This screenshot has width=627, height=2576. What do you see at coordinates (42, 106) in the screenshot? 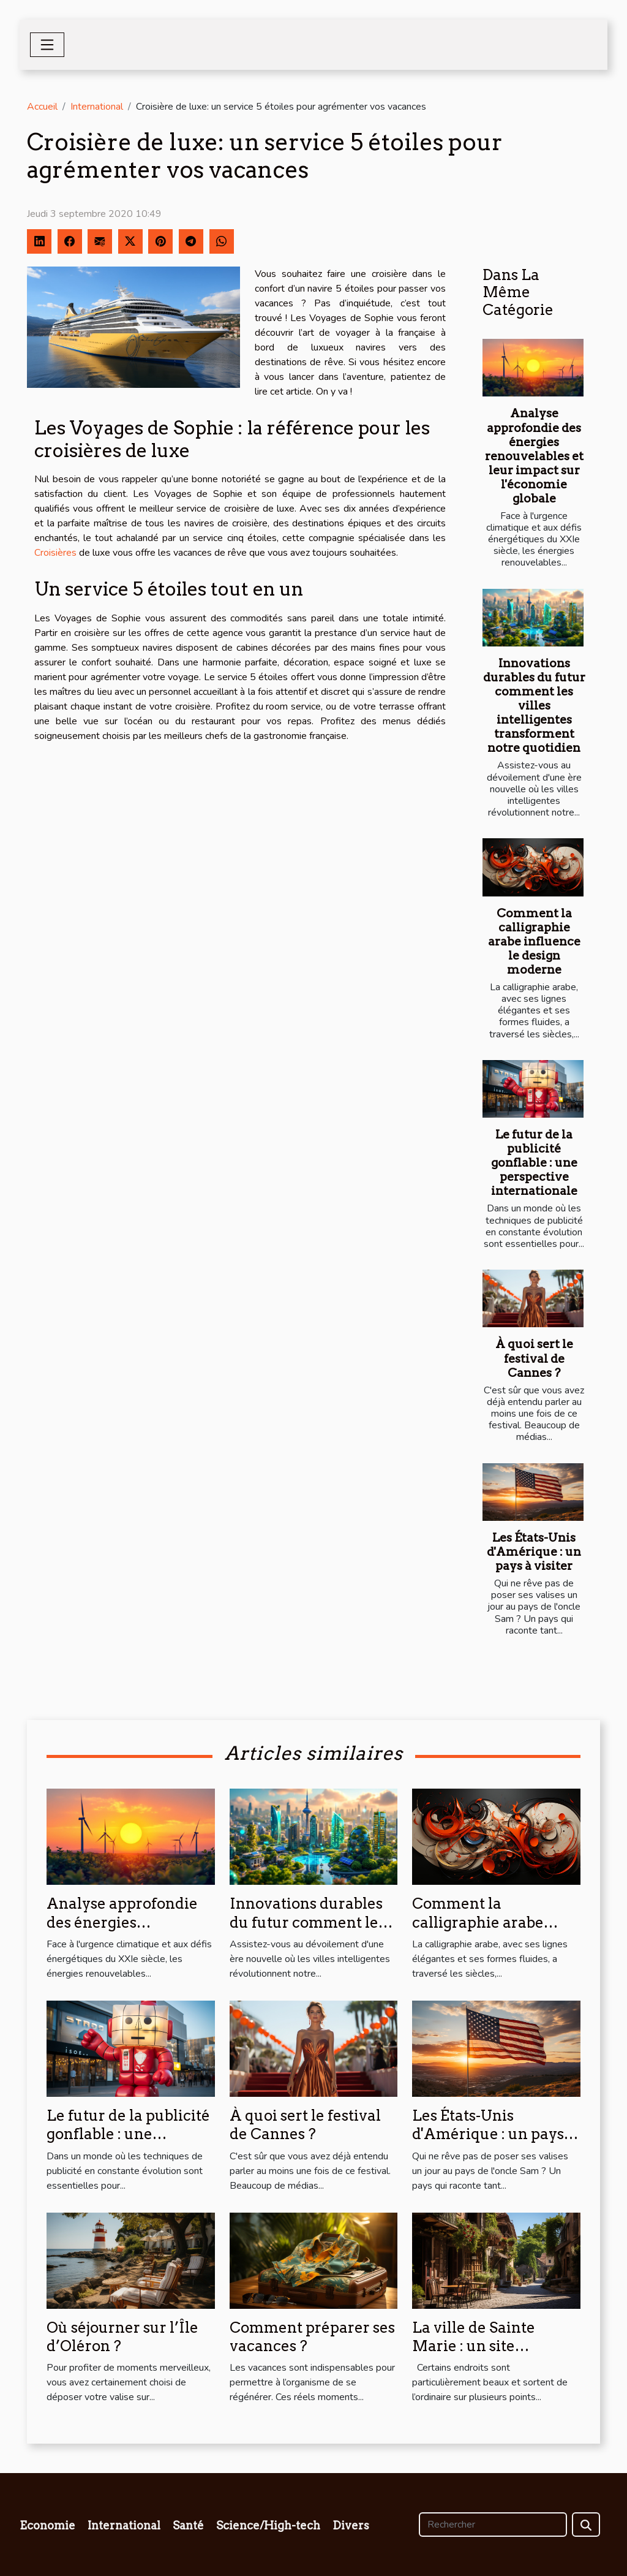
I see `Accueil` at bounding box center [42, 106].